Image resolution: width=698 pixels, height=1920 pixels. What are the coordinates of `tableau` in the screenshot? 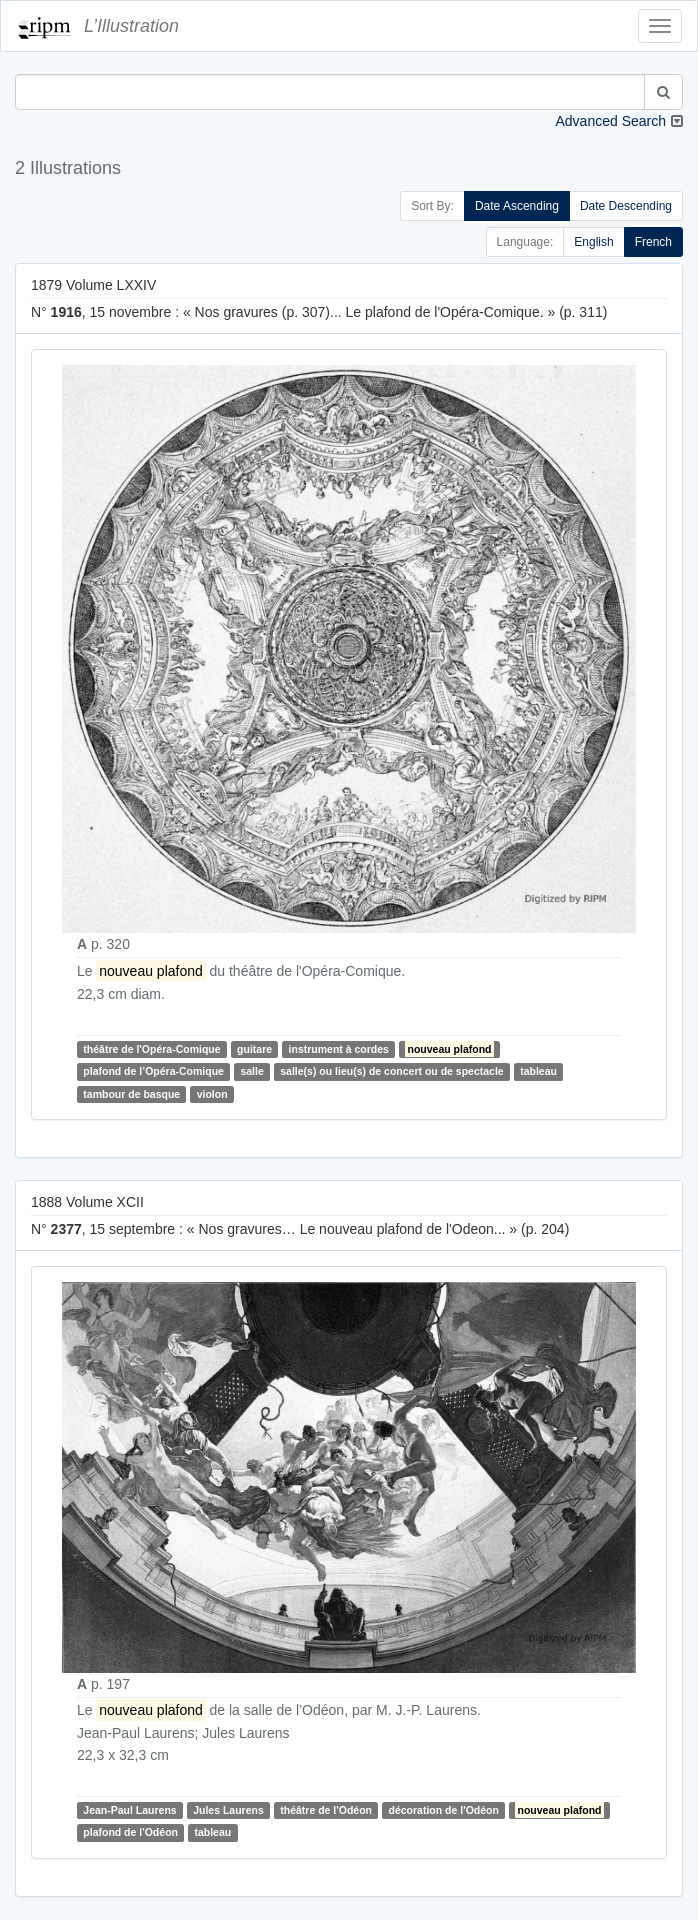 It's located at (538, 1072).